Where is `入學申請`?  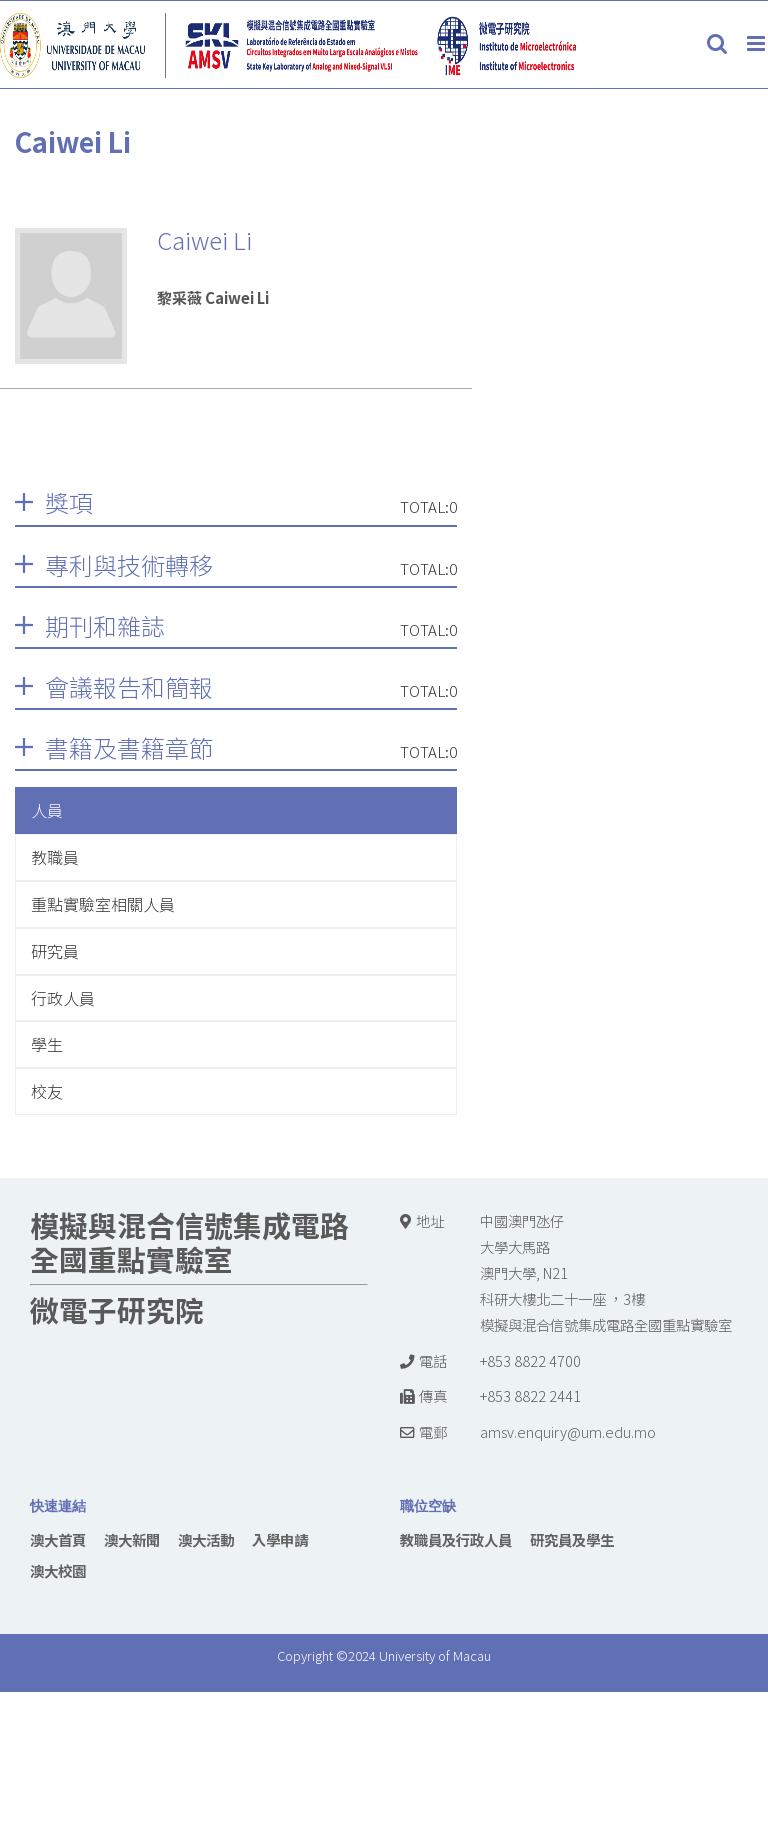
入學申請 is located at coordinates (280, 1539).